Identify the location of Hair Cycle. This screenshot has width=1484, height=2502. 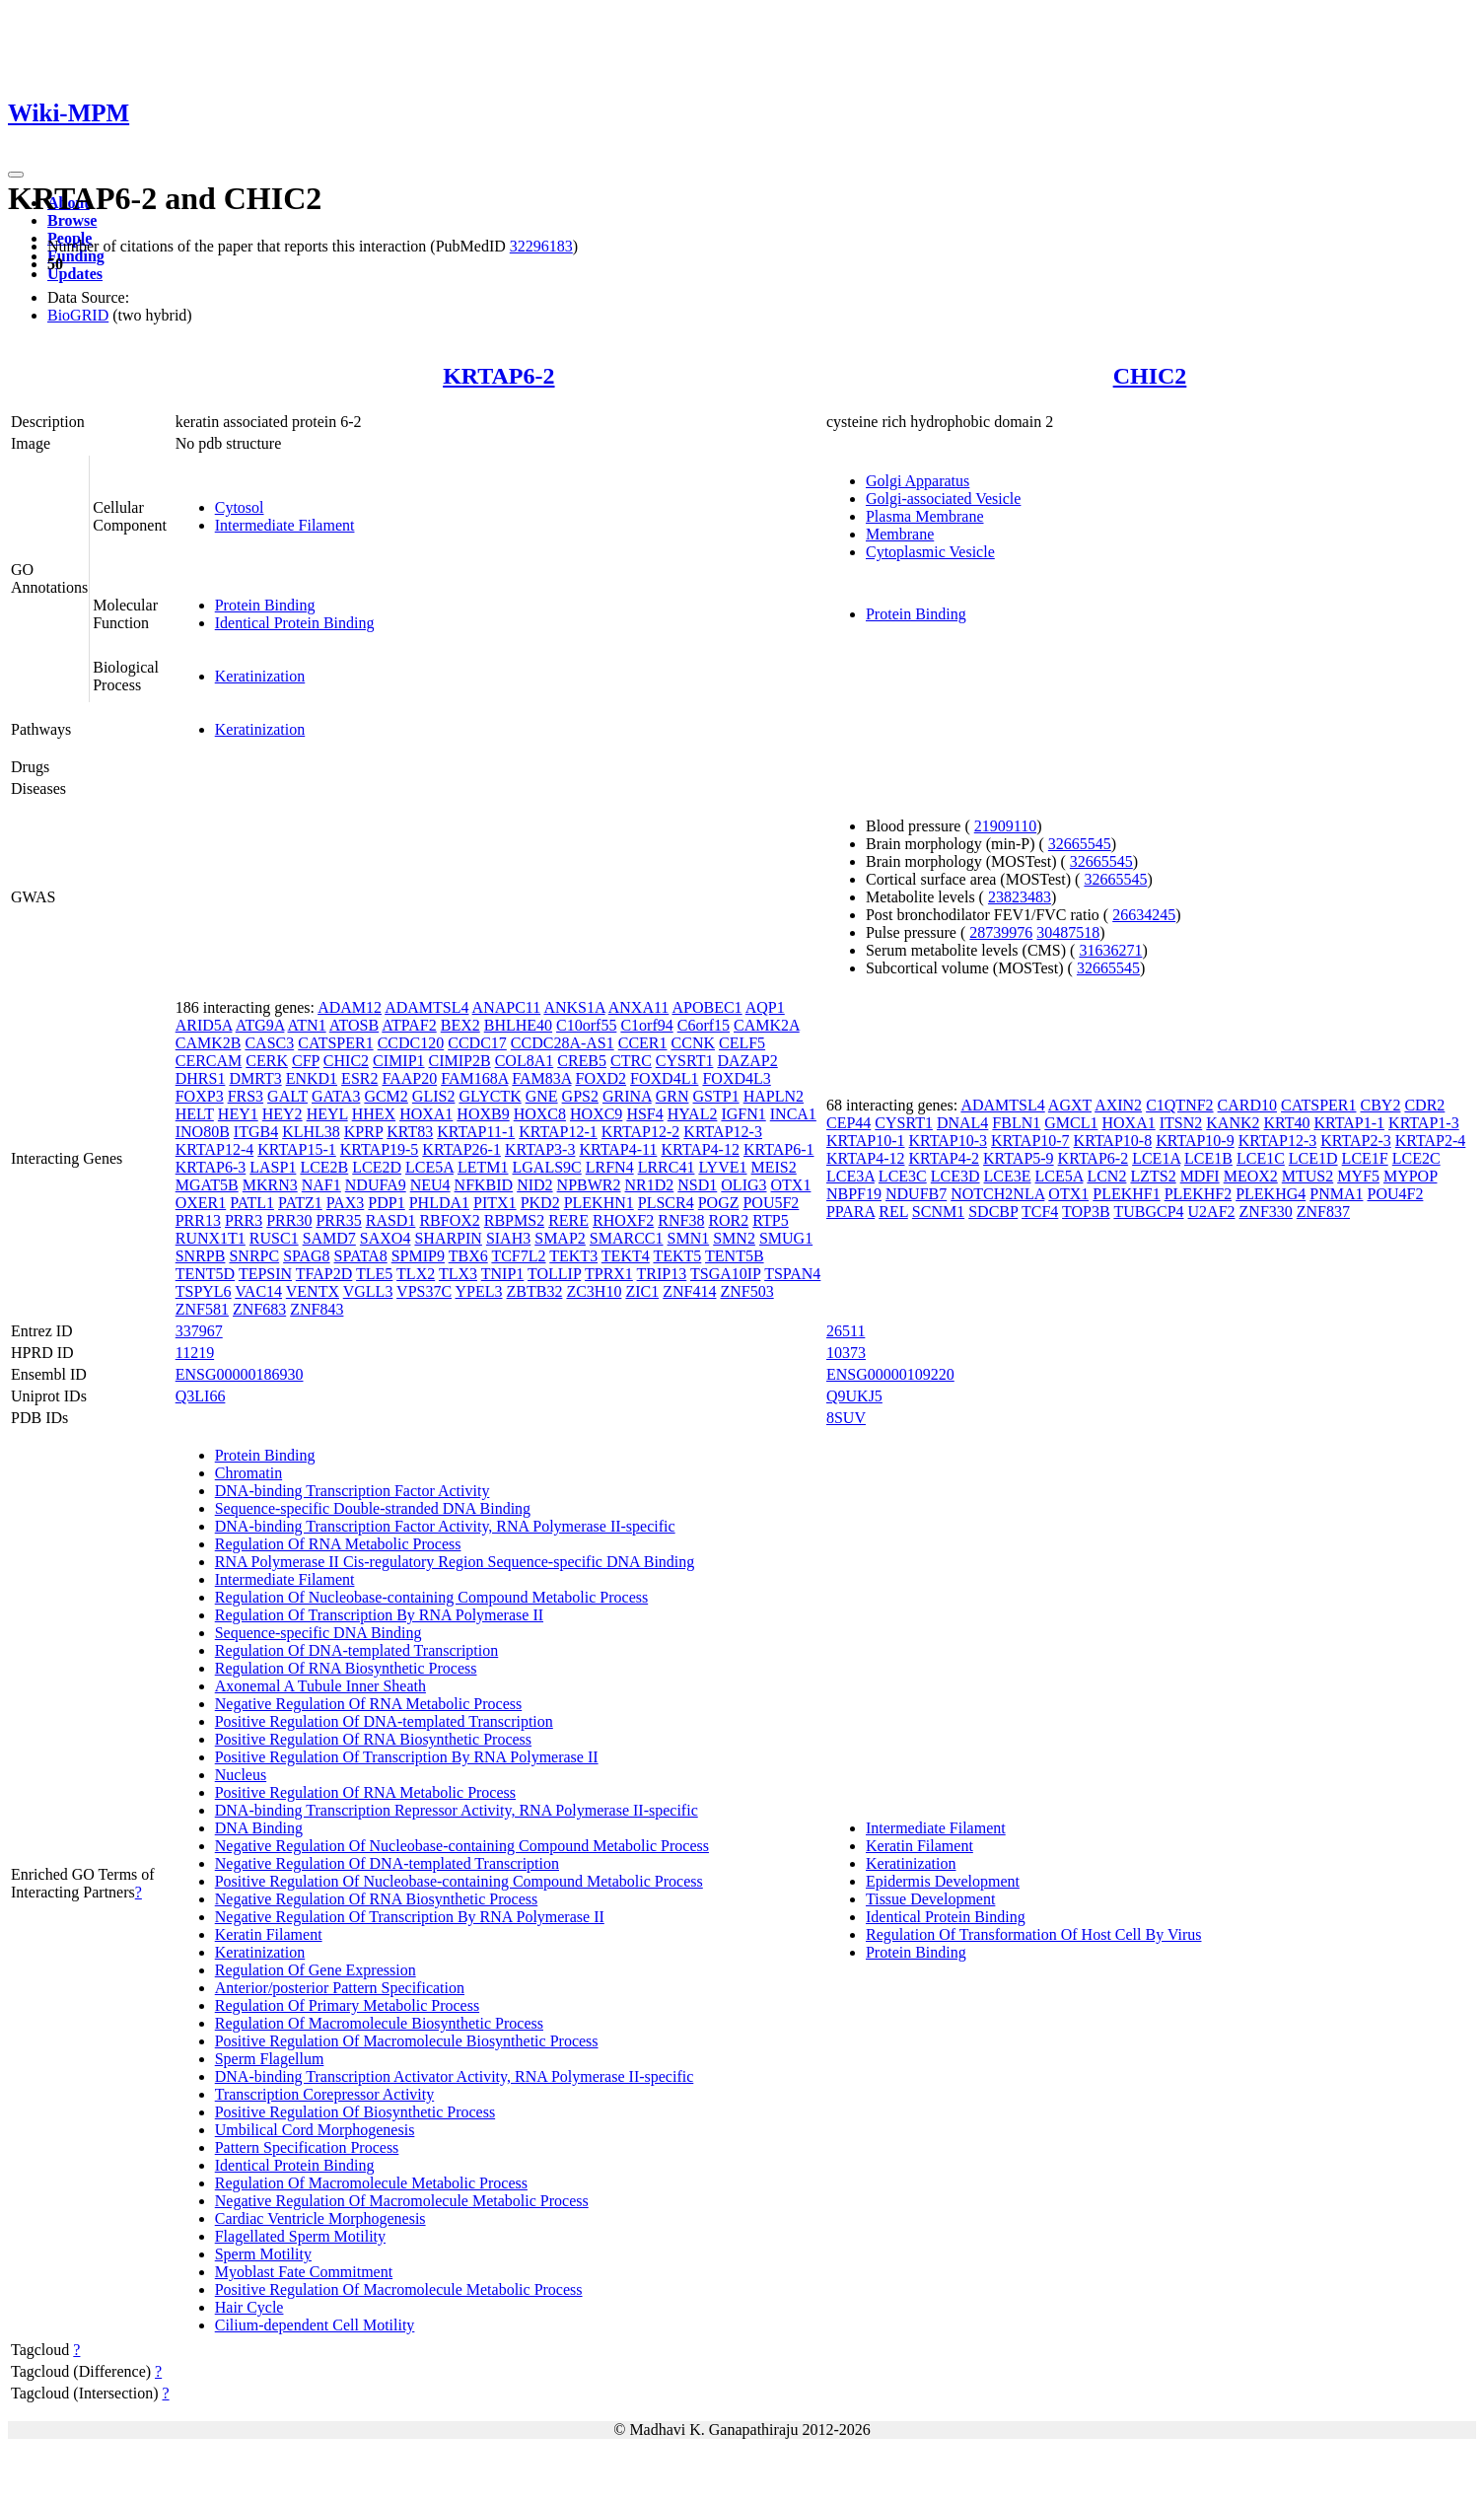
(249, 2307).